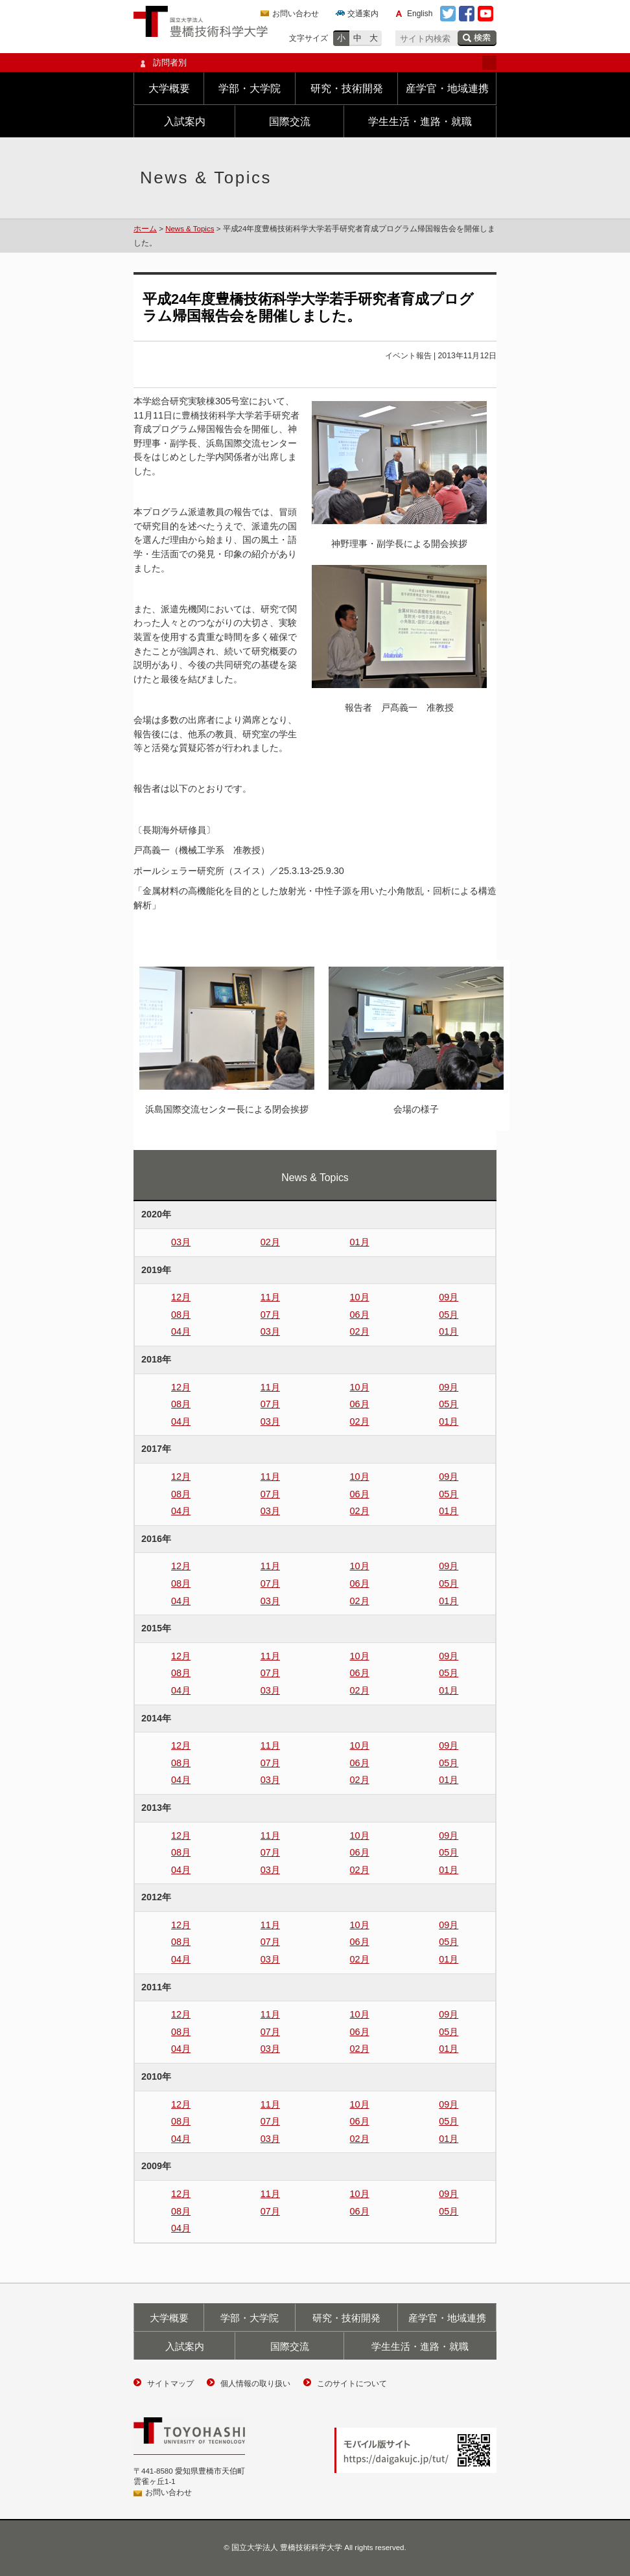 The image size is (630, 2576). What do you see at coordinates (189, 229) in the screenshot?
I see `News & Topics` at bounding box center [189, 229].